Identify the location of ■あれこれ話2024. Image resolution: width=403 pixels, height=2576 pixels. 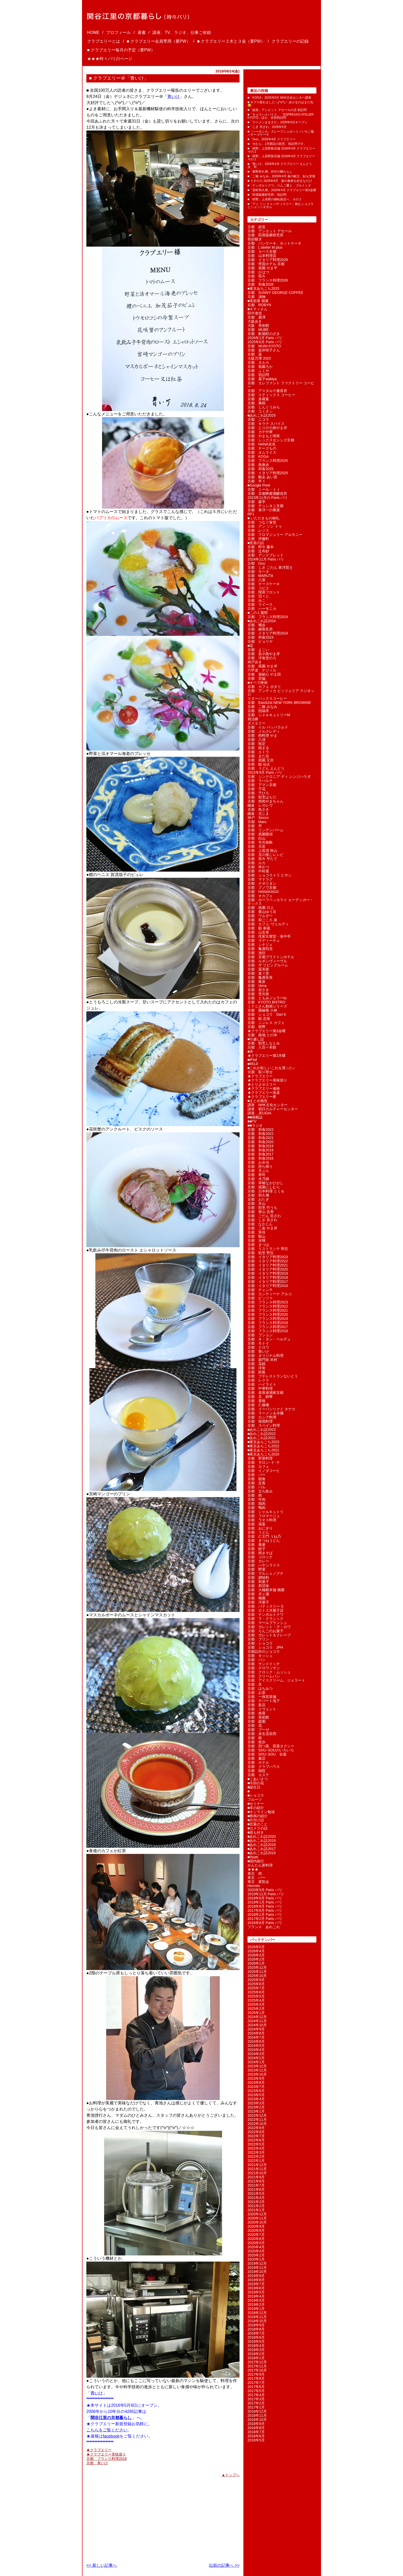
(262, 621).